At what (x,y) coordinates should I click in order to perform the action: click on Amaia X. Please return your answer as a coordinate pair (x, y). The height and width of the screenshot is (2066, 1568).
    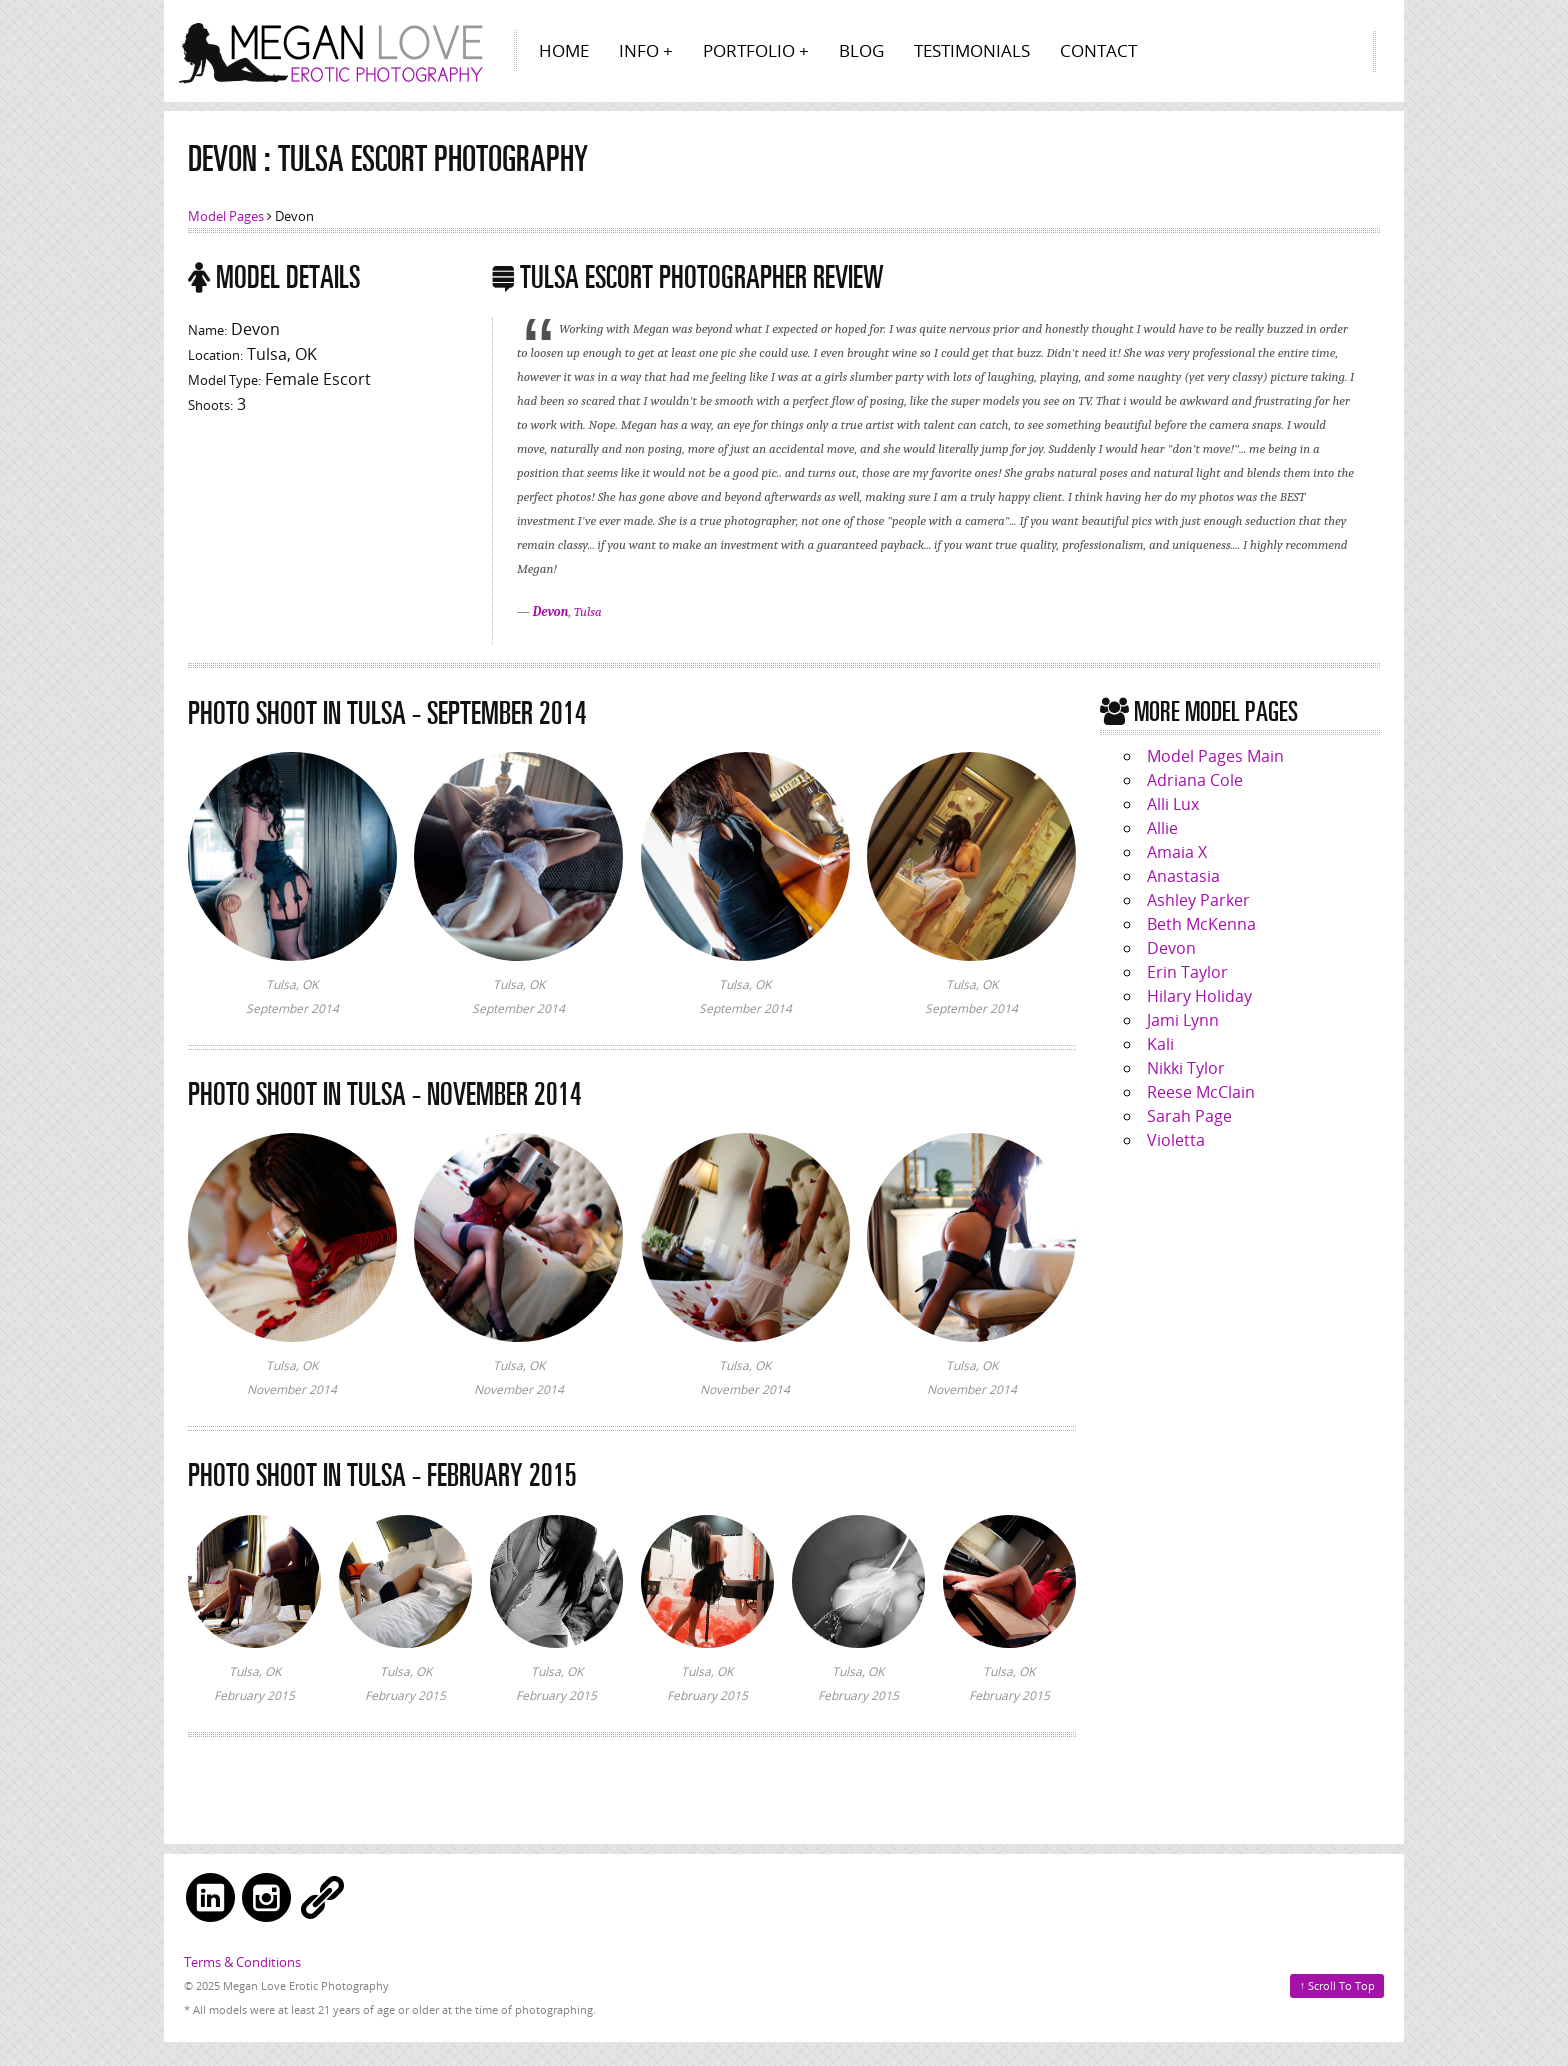
    Looking at the image, I should click on (1177, 852).